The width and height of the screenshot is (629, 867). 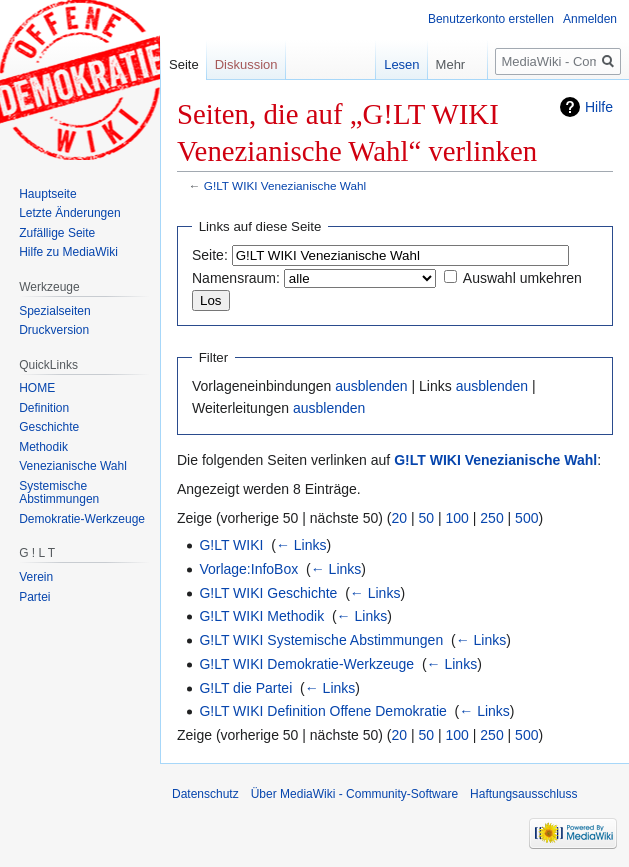 I want to click on 100, so click(x=457, y=518).